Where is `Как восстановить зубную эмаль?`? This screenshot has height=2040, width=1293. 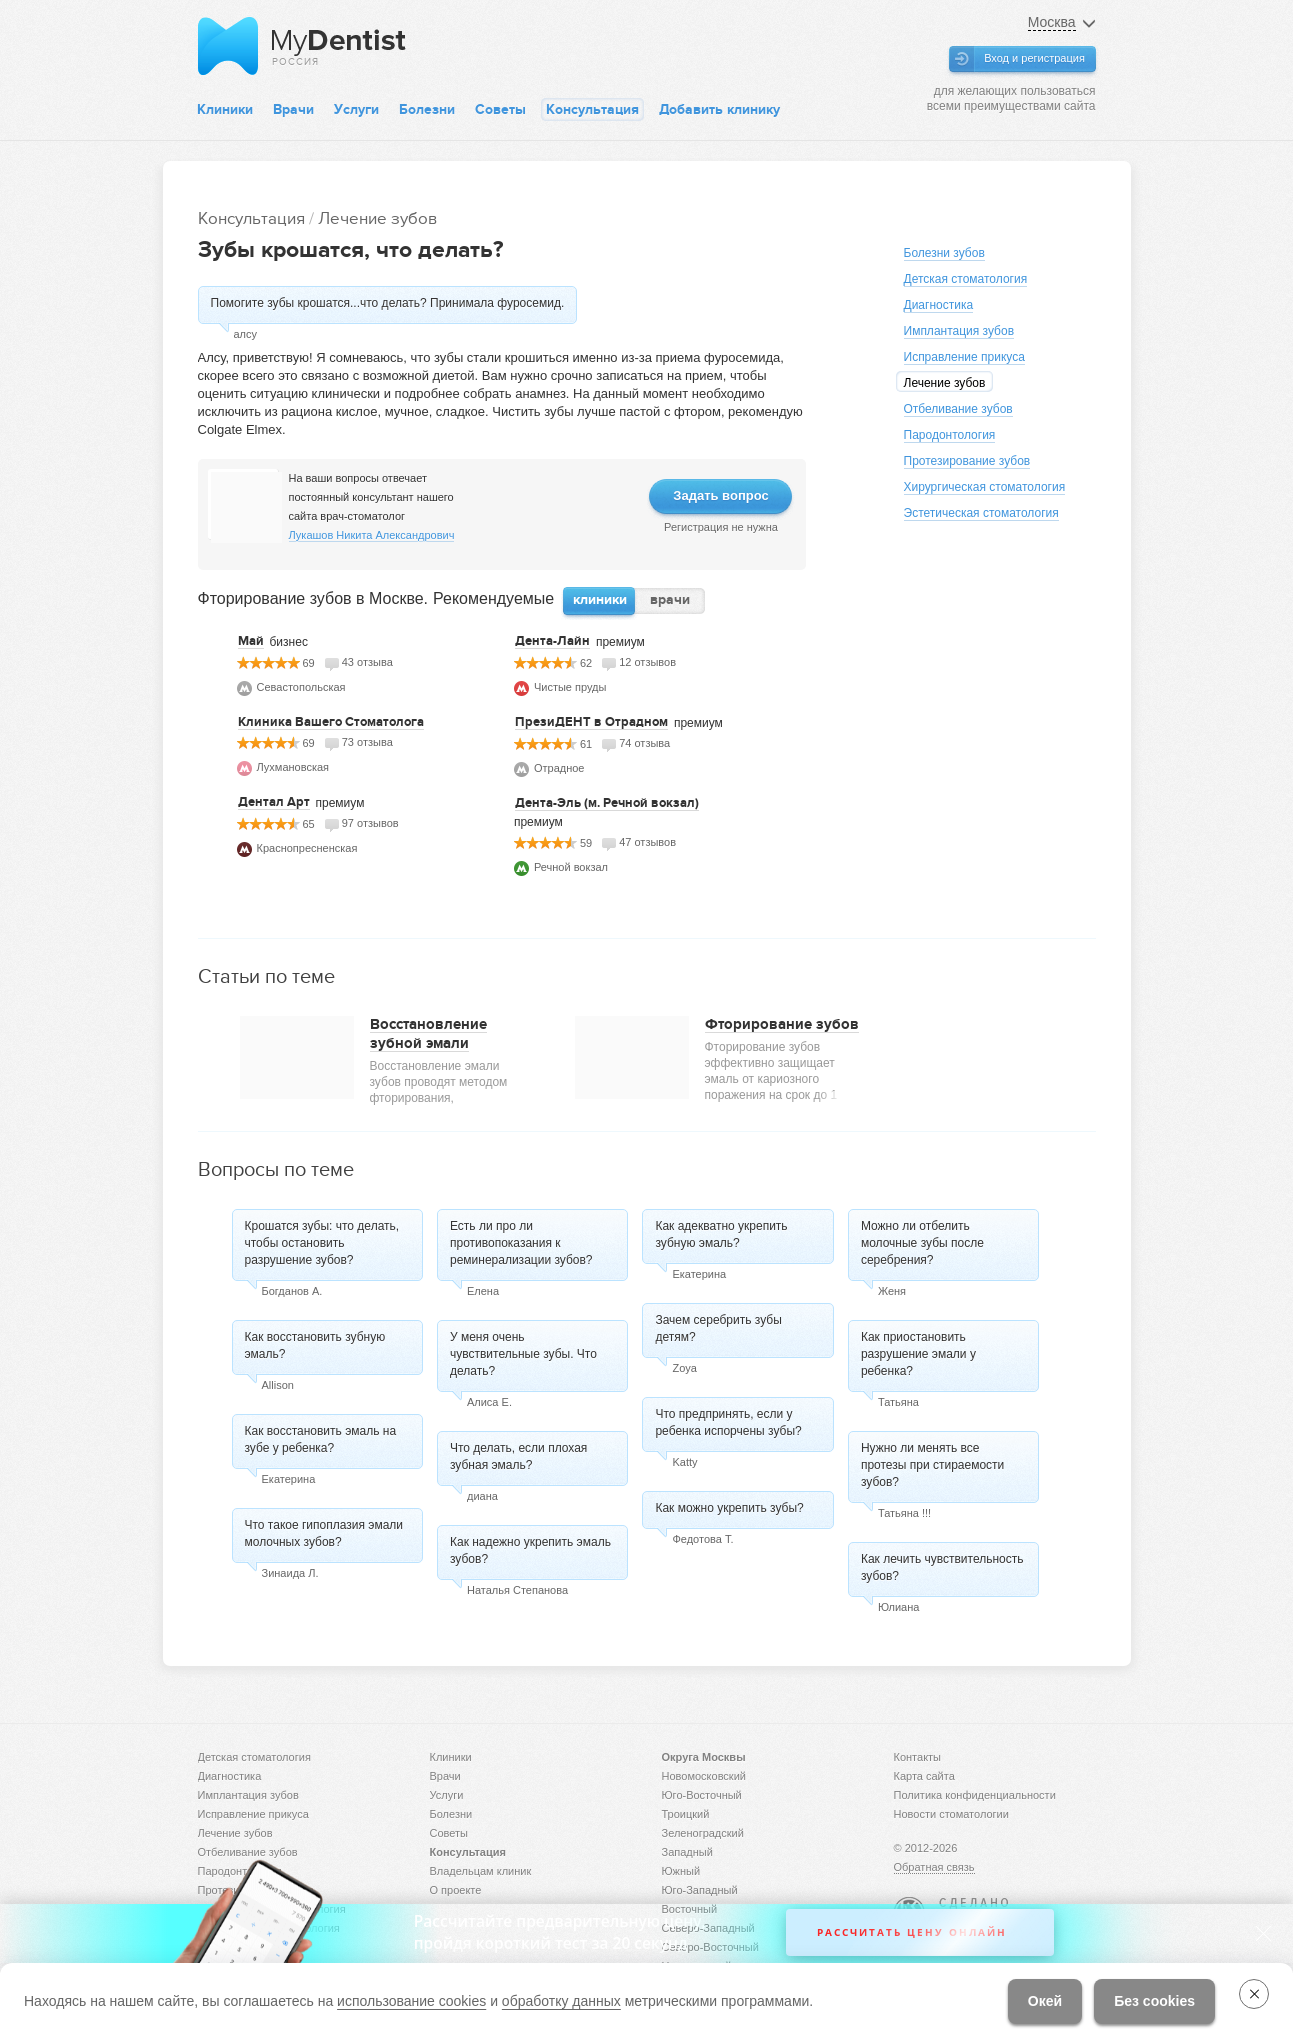
Как восстановить зубную эмаль? is located at coordinates (315, 1345).